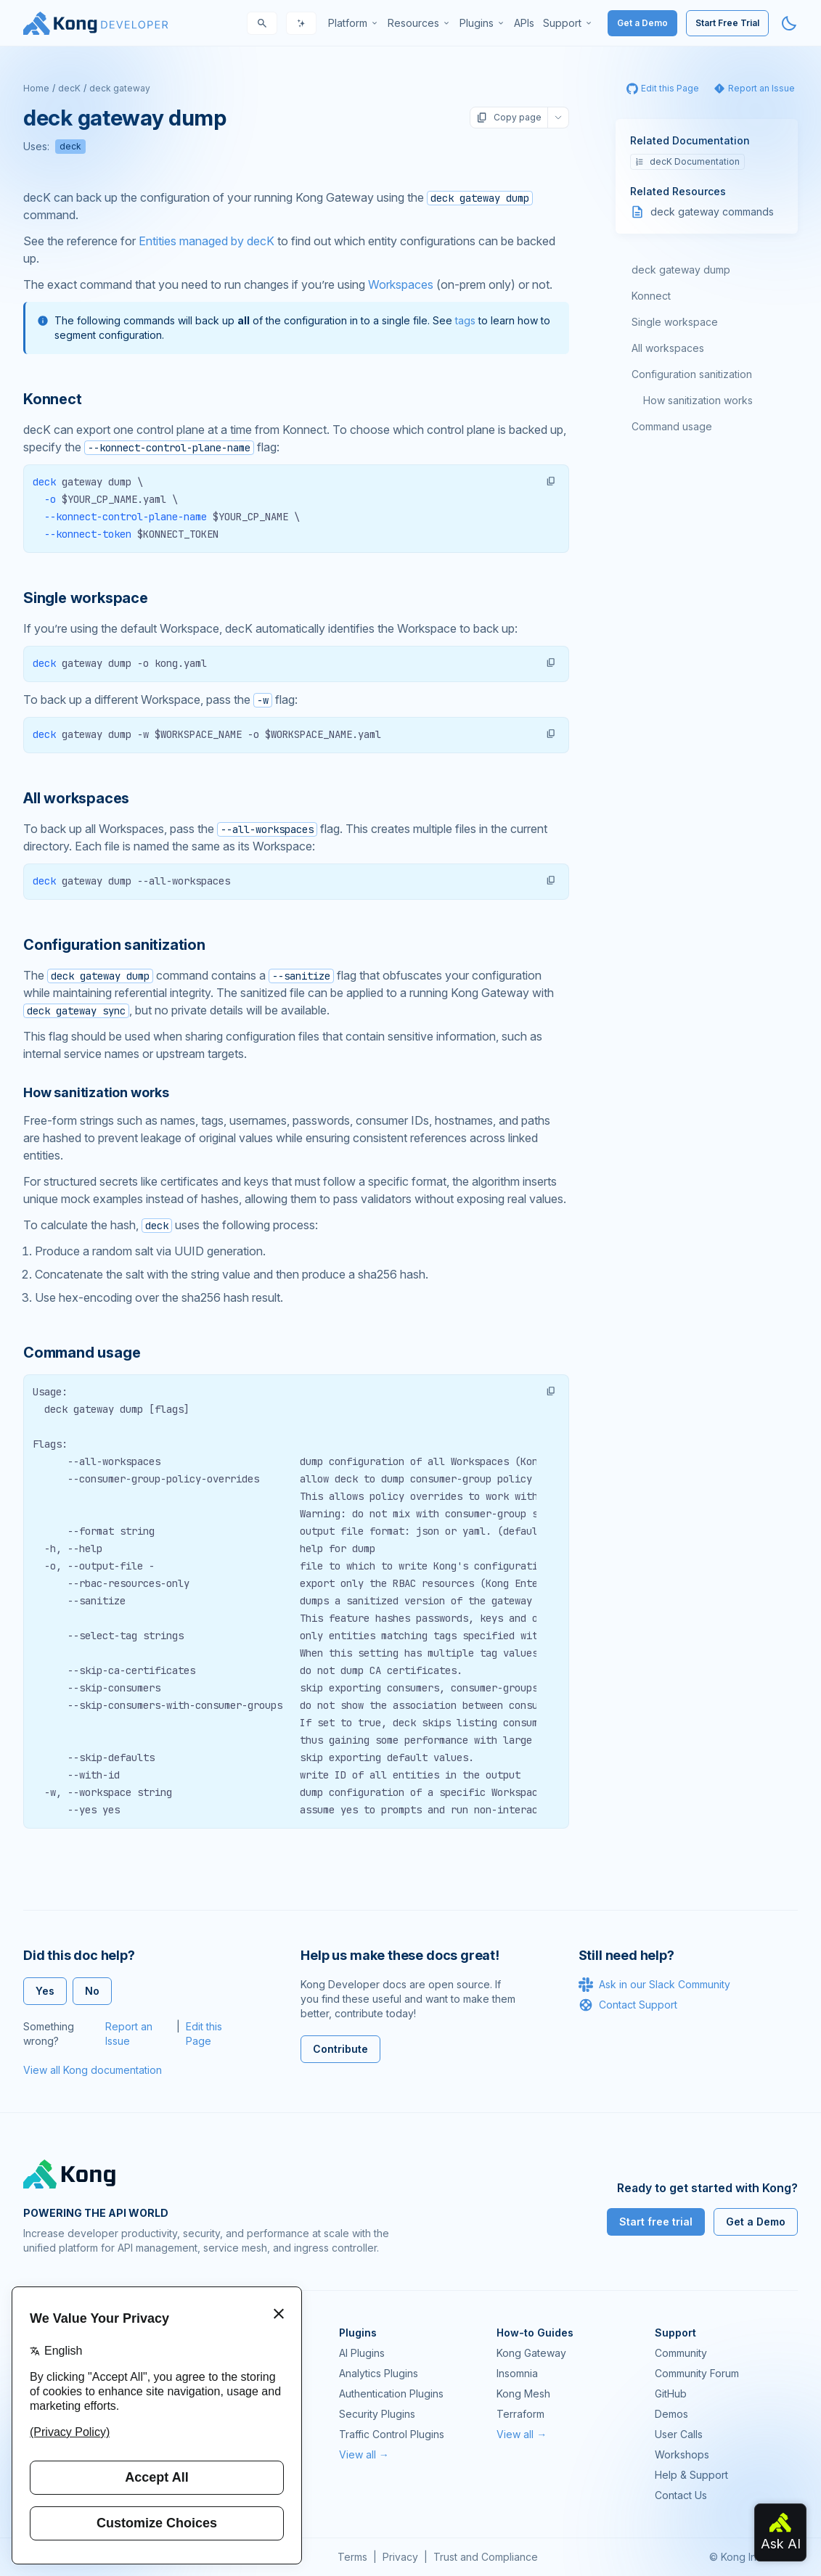 Image resolution: width=821 pixels, height=2576 pixels. What do you see at coordinates (206, 241) in the screenshot?
I see `Entities managed by decK` at bounding box center [206, 241].